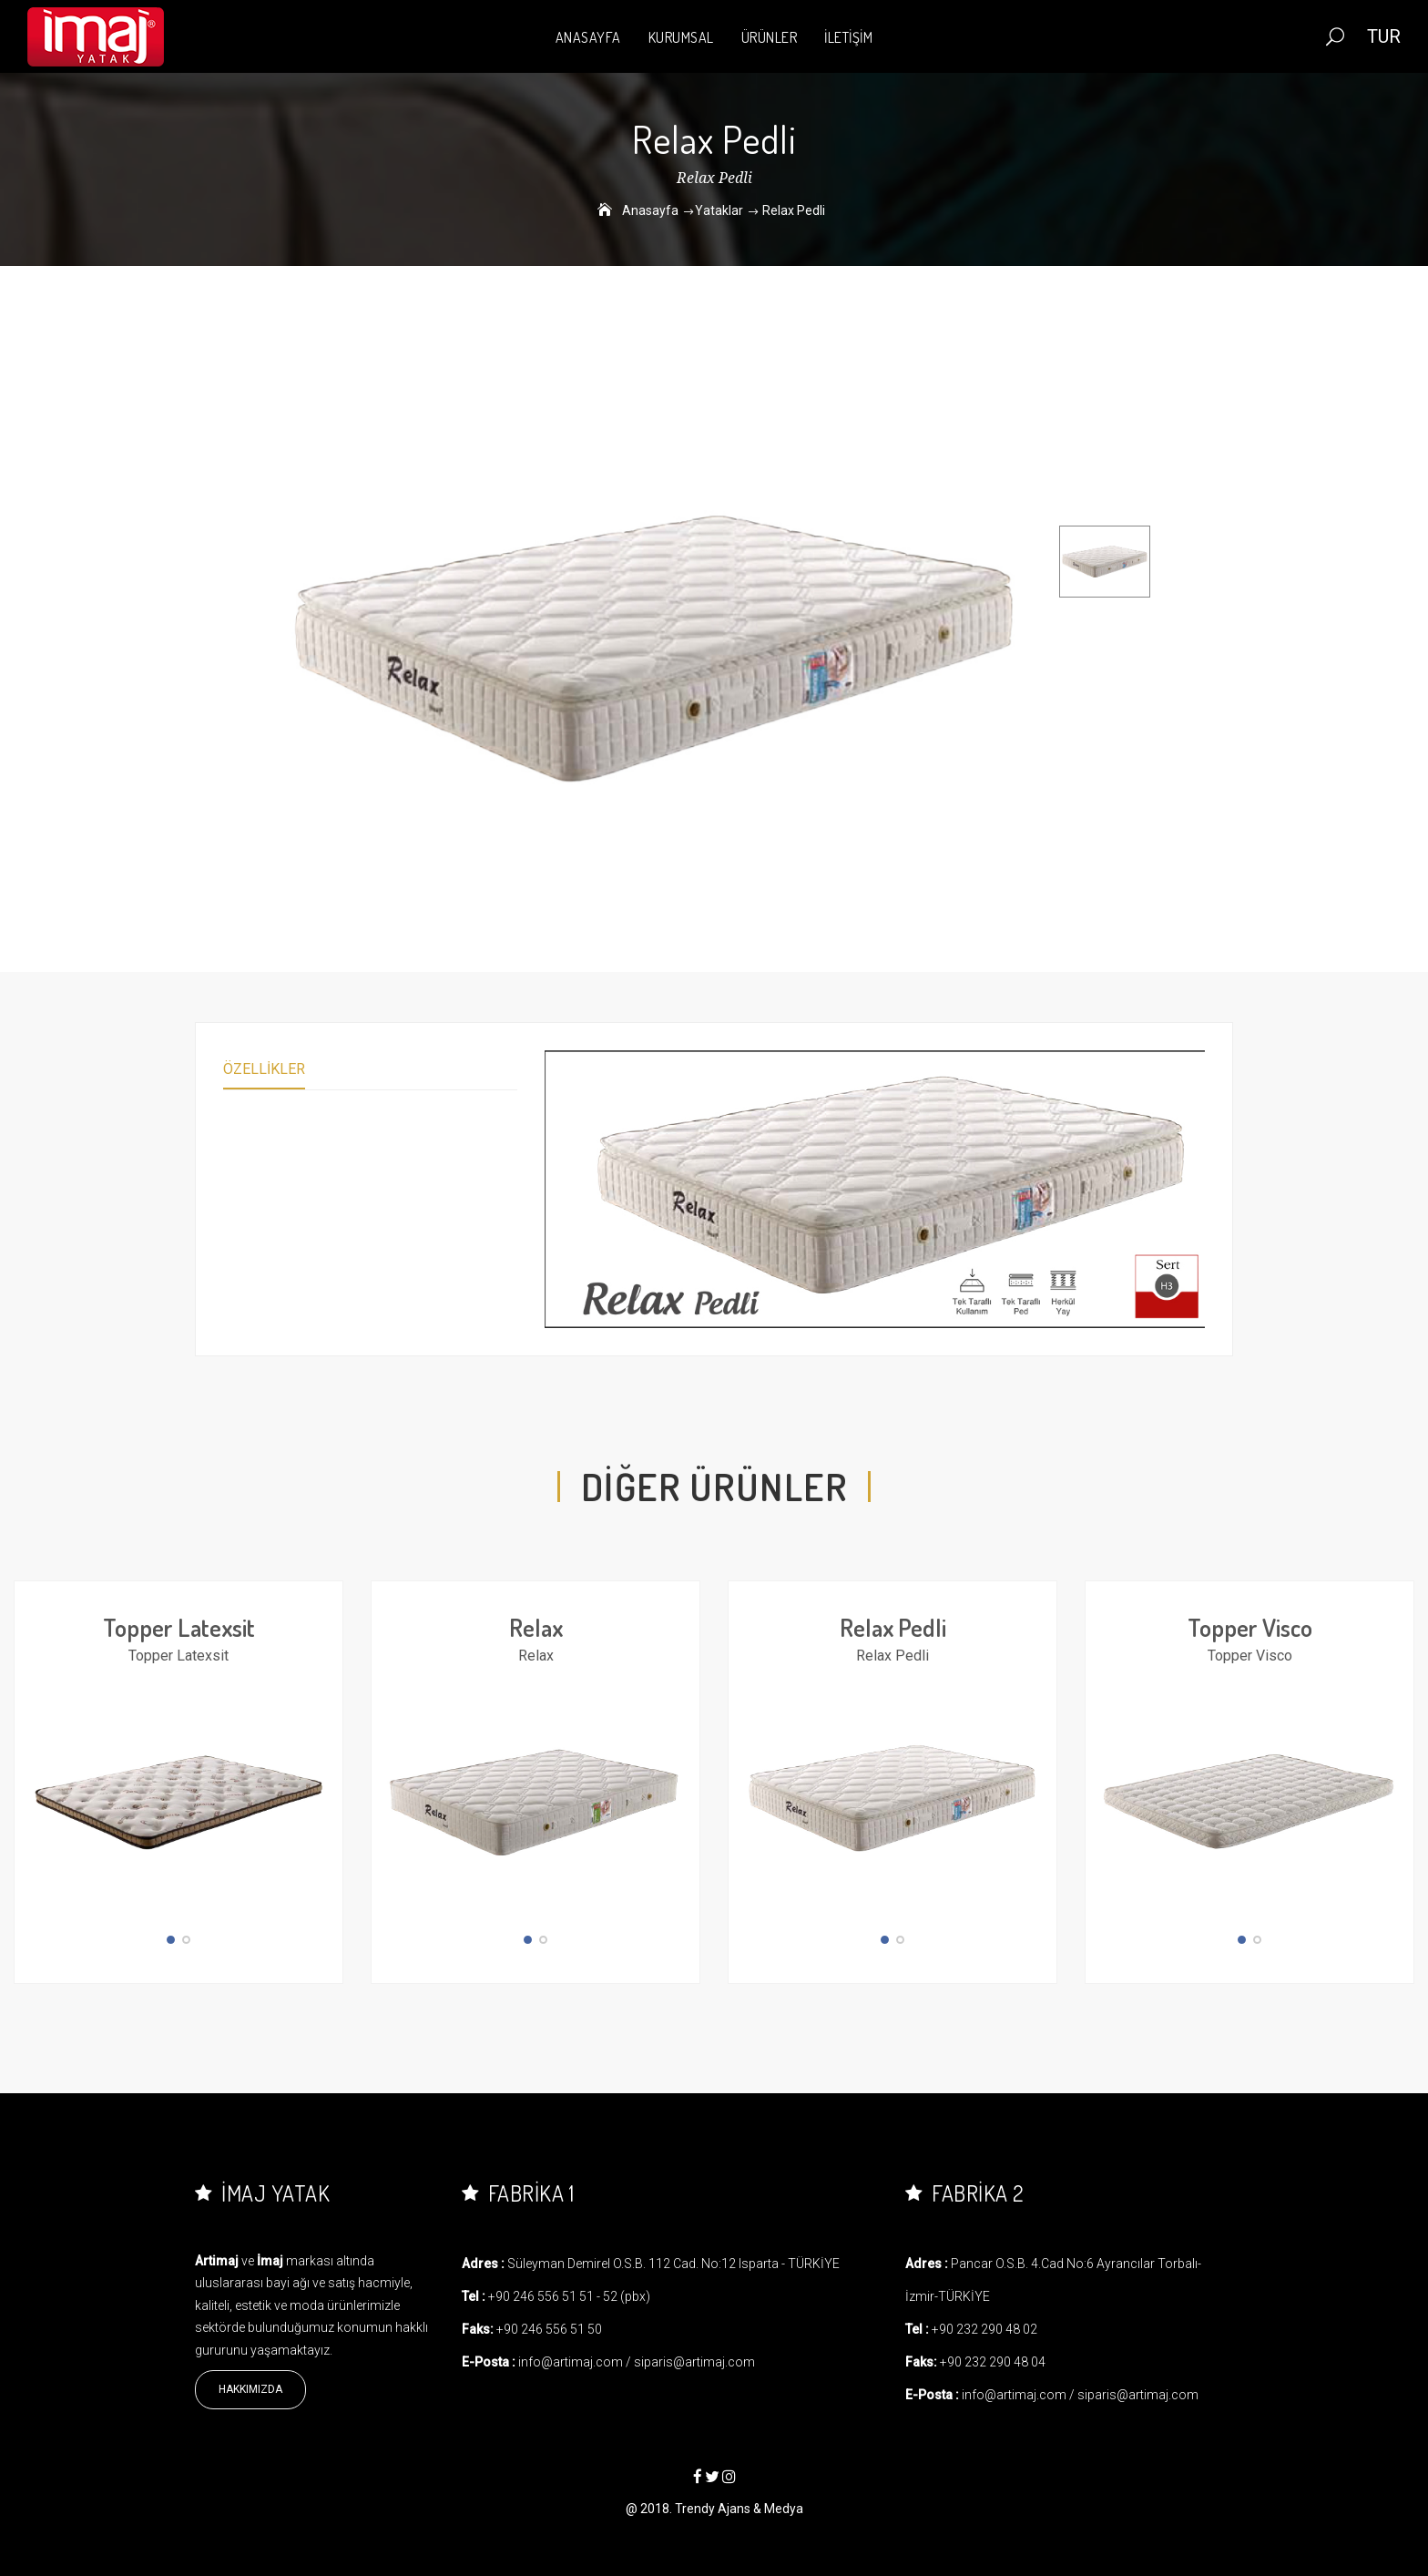  What do you see at coordinates (984, 2329) in the screenshot?
I see `+90 232 290 48 02` at bounding box center [984, 2329].